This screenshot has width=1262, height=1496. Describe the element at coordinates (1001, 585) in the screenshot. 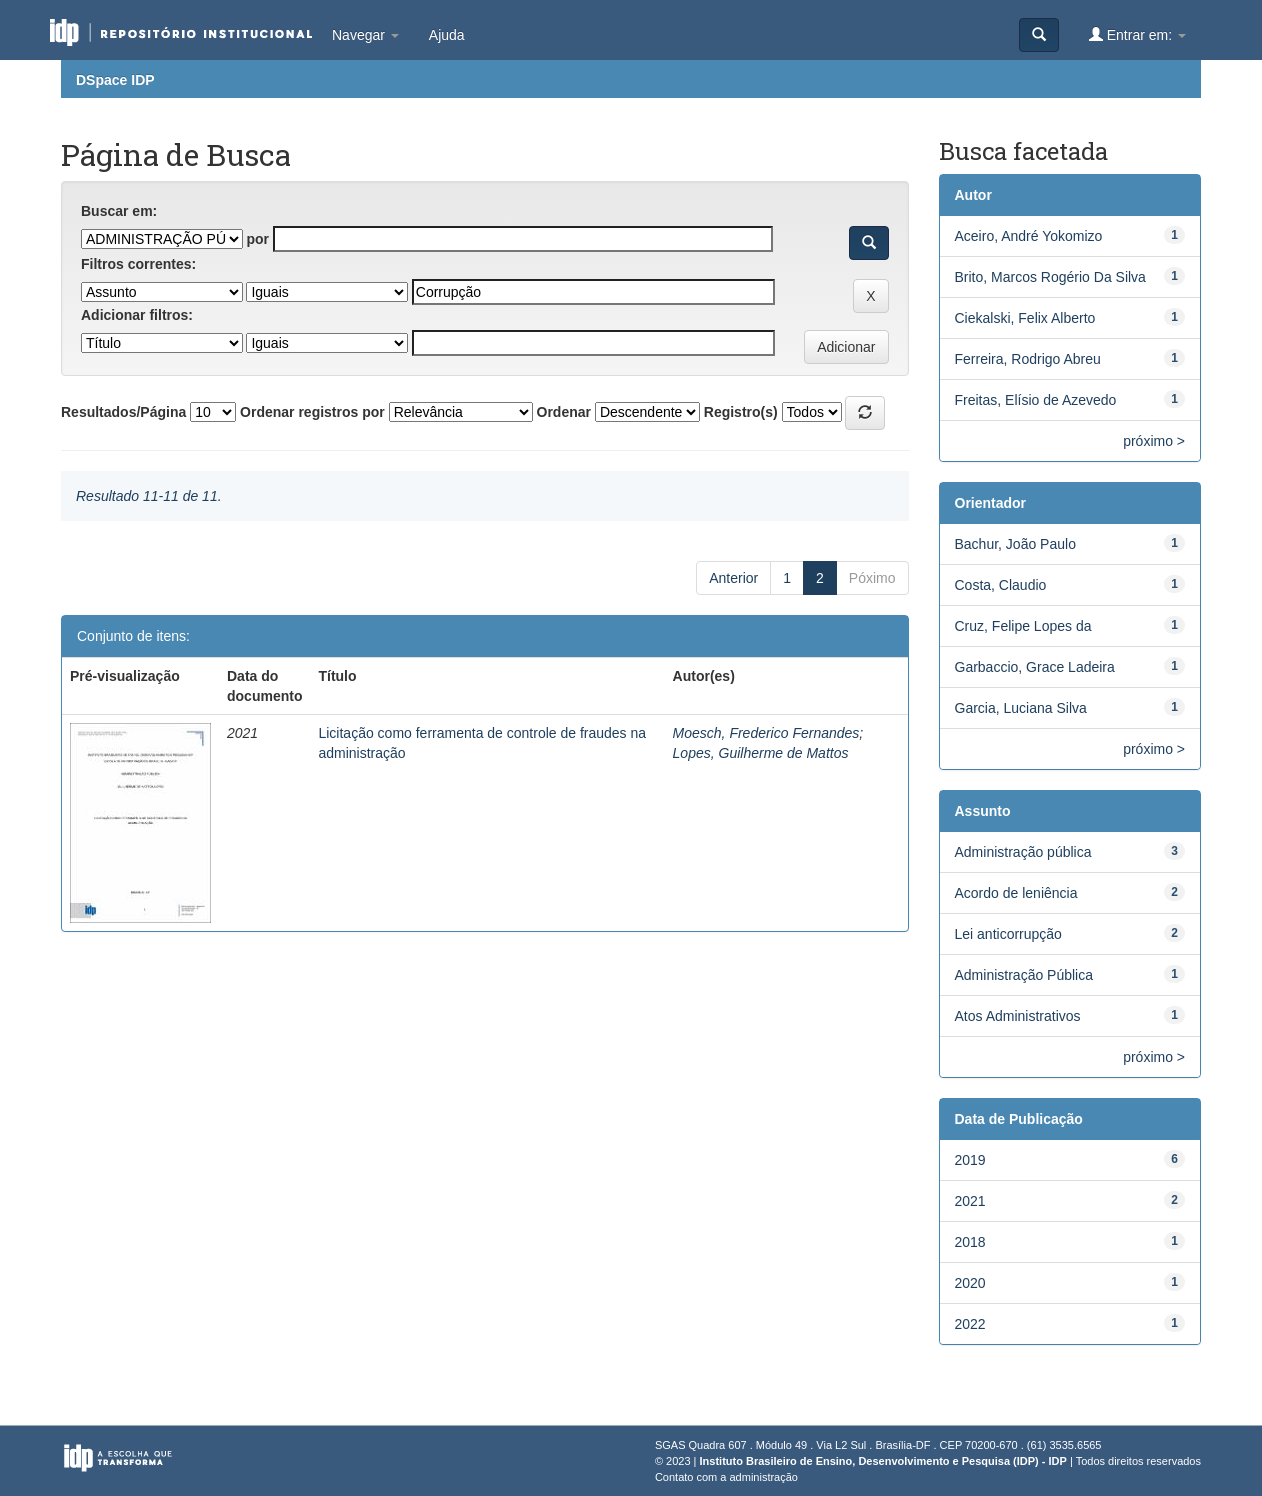

I see `Costa, Claudio` at that location.